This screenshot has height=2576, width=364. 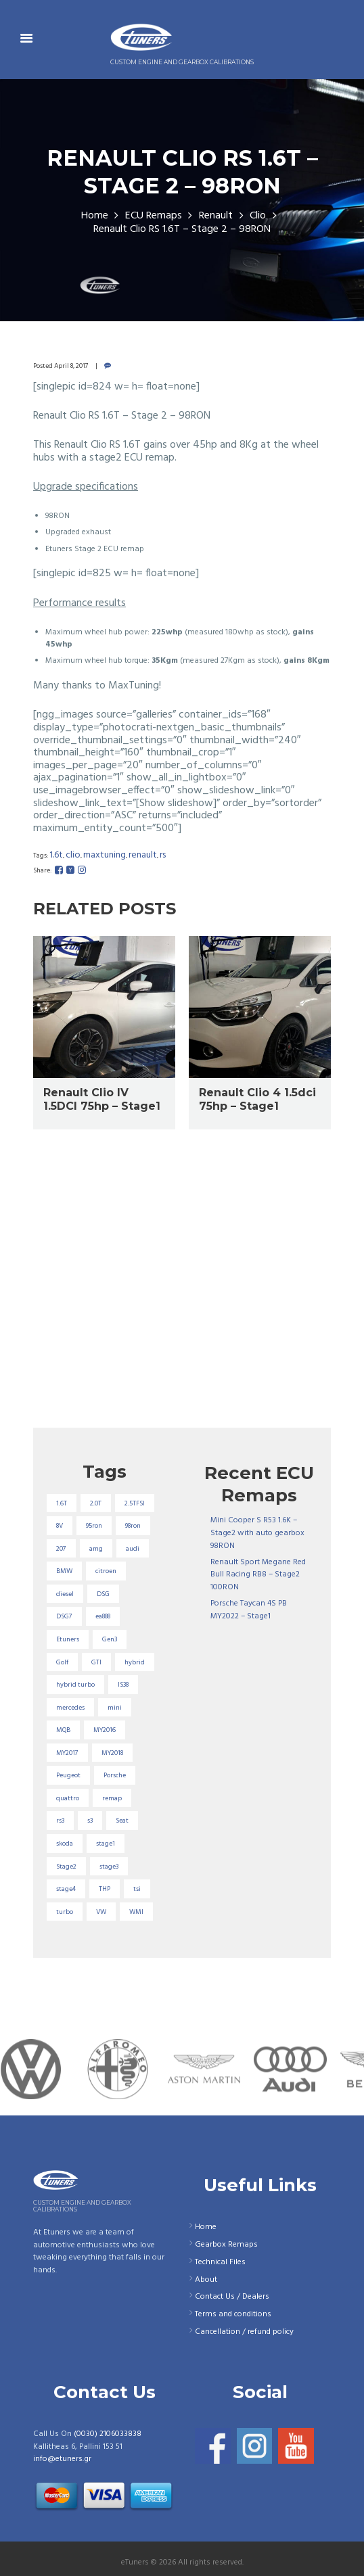 What do you see at coordinates (61, 1503) in the screenshot?
I see `1.6T [1.6T (35 items)]` at bounding box center [61, 1503].